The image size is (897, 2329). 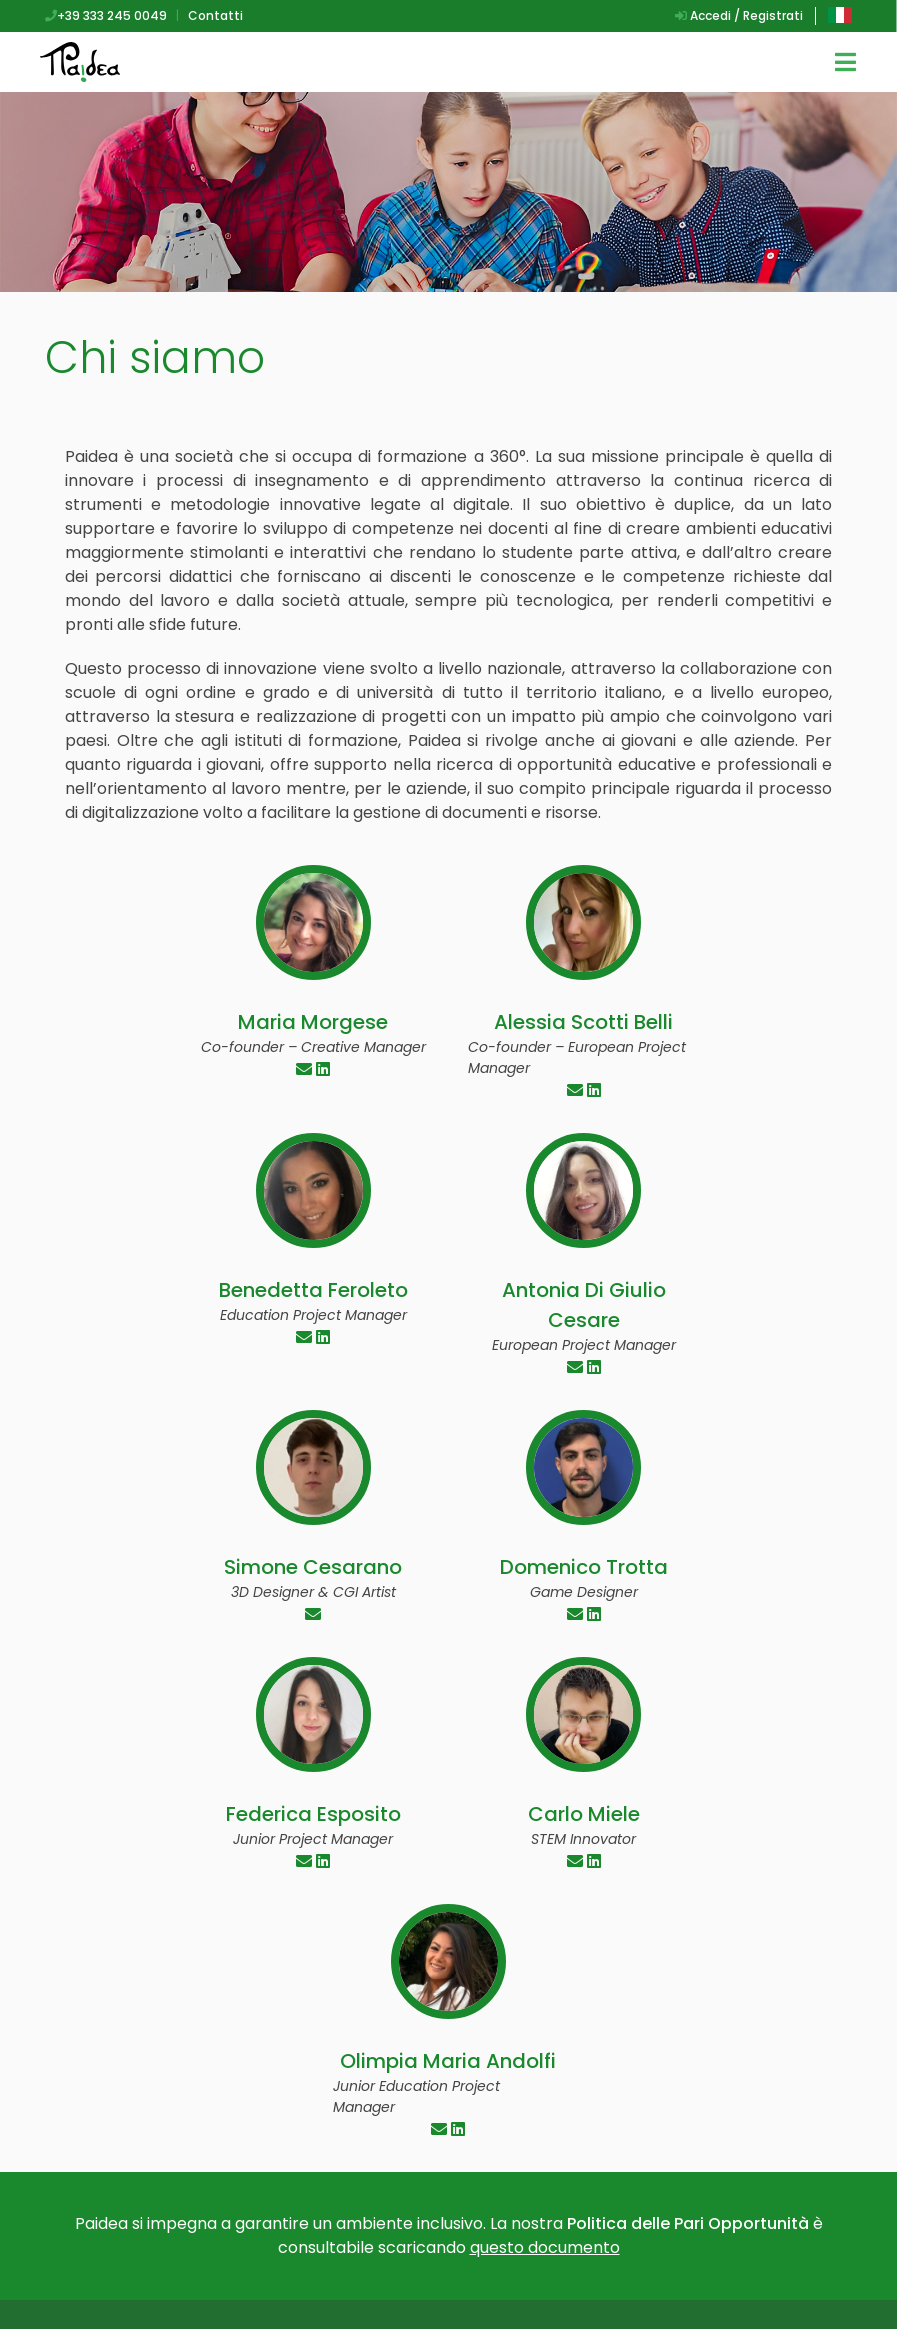 What do you see at coordinates (215, 15) in the screenshot?
I see `Contatti` at bounding box center [215, 15].